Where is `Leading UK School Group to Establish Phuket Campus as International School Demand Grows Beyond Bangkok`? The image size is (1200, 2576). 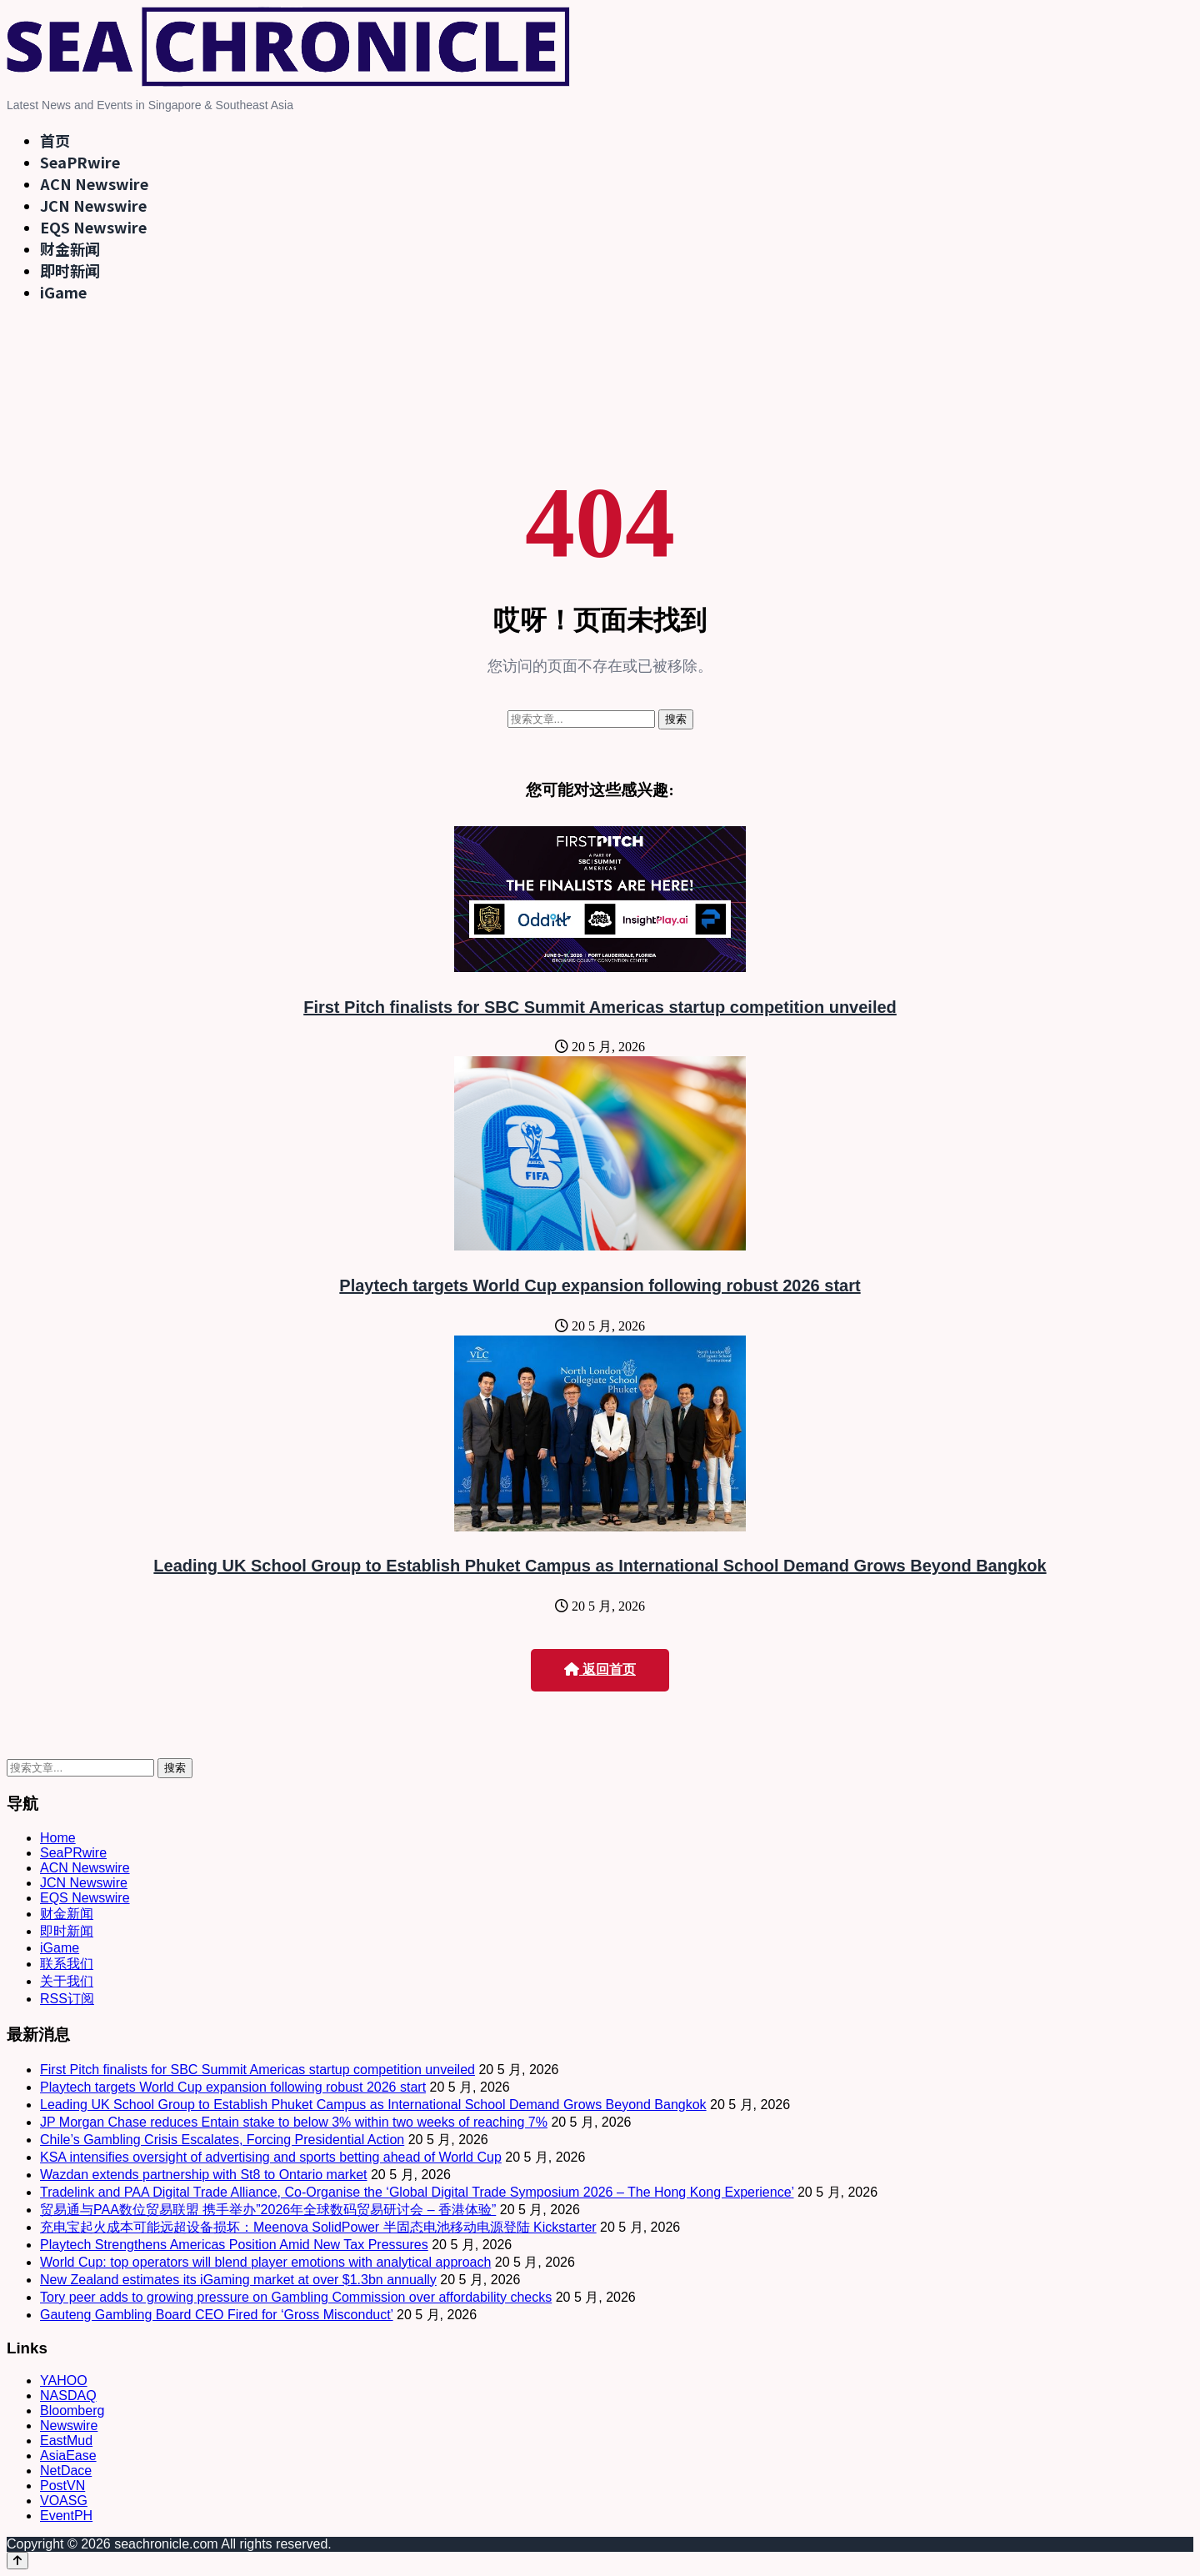
Leading UK School Group to Establish Phuket Campus as International School Demand Grows Beyond Bangkok is located at coordinates (599, 1565).